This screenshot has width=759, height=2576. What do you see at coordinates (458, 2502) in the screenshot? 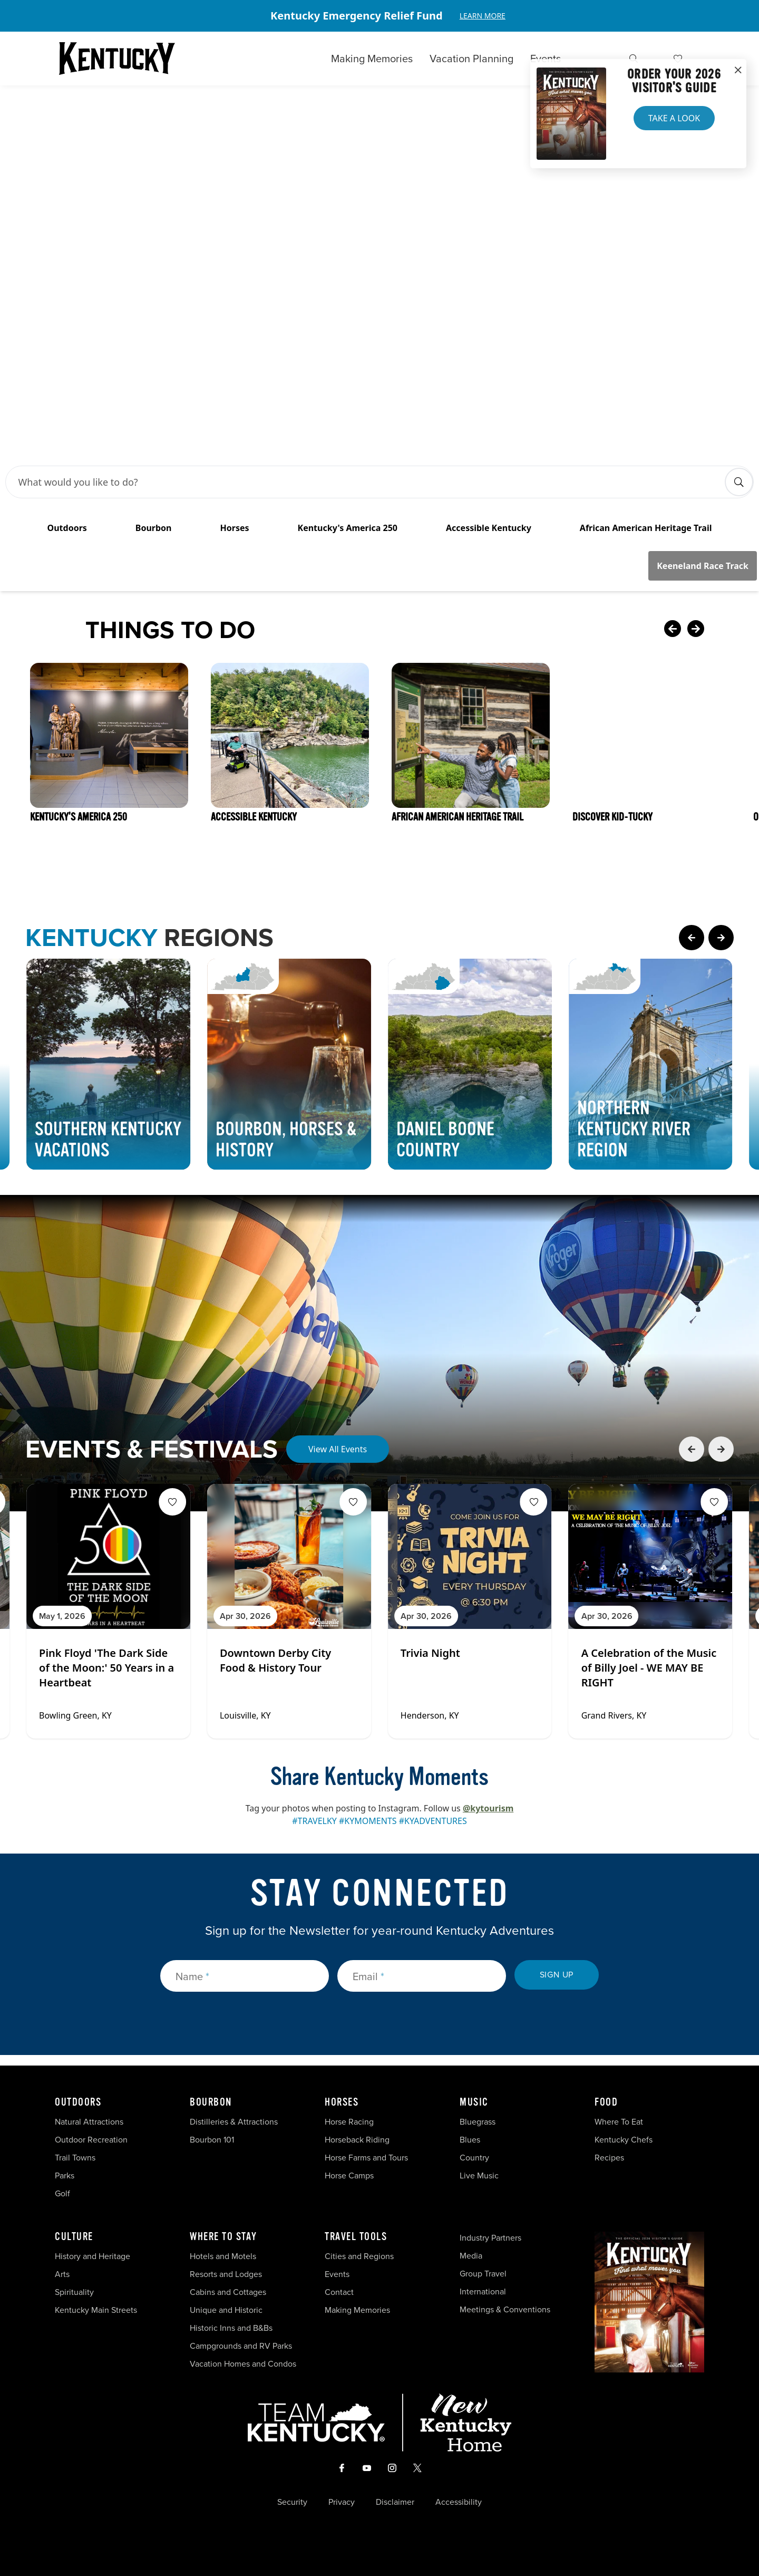
I see `Accessibility` at bounding box center [458, 2502].